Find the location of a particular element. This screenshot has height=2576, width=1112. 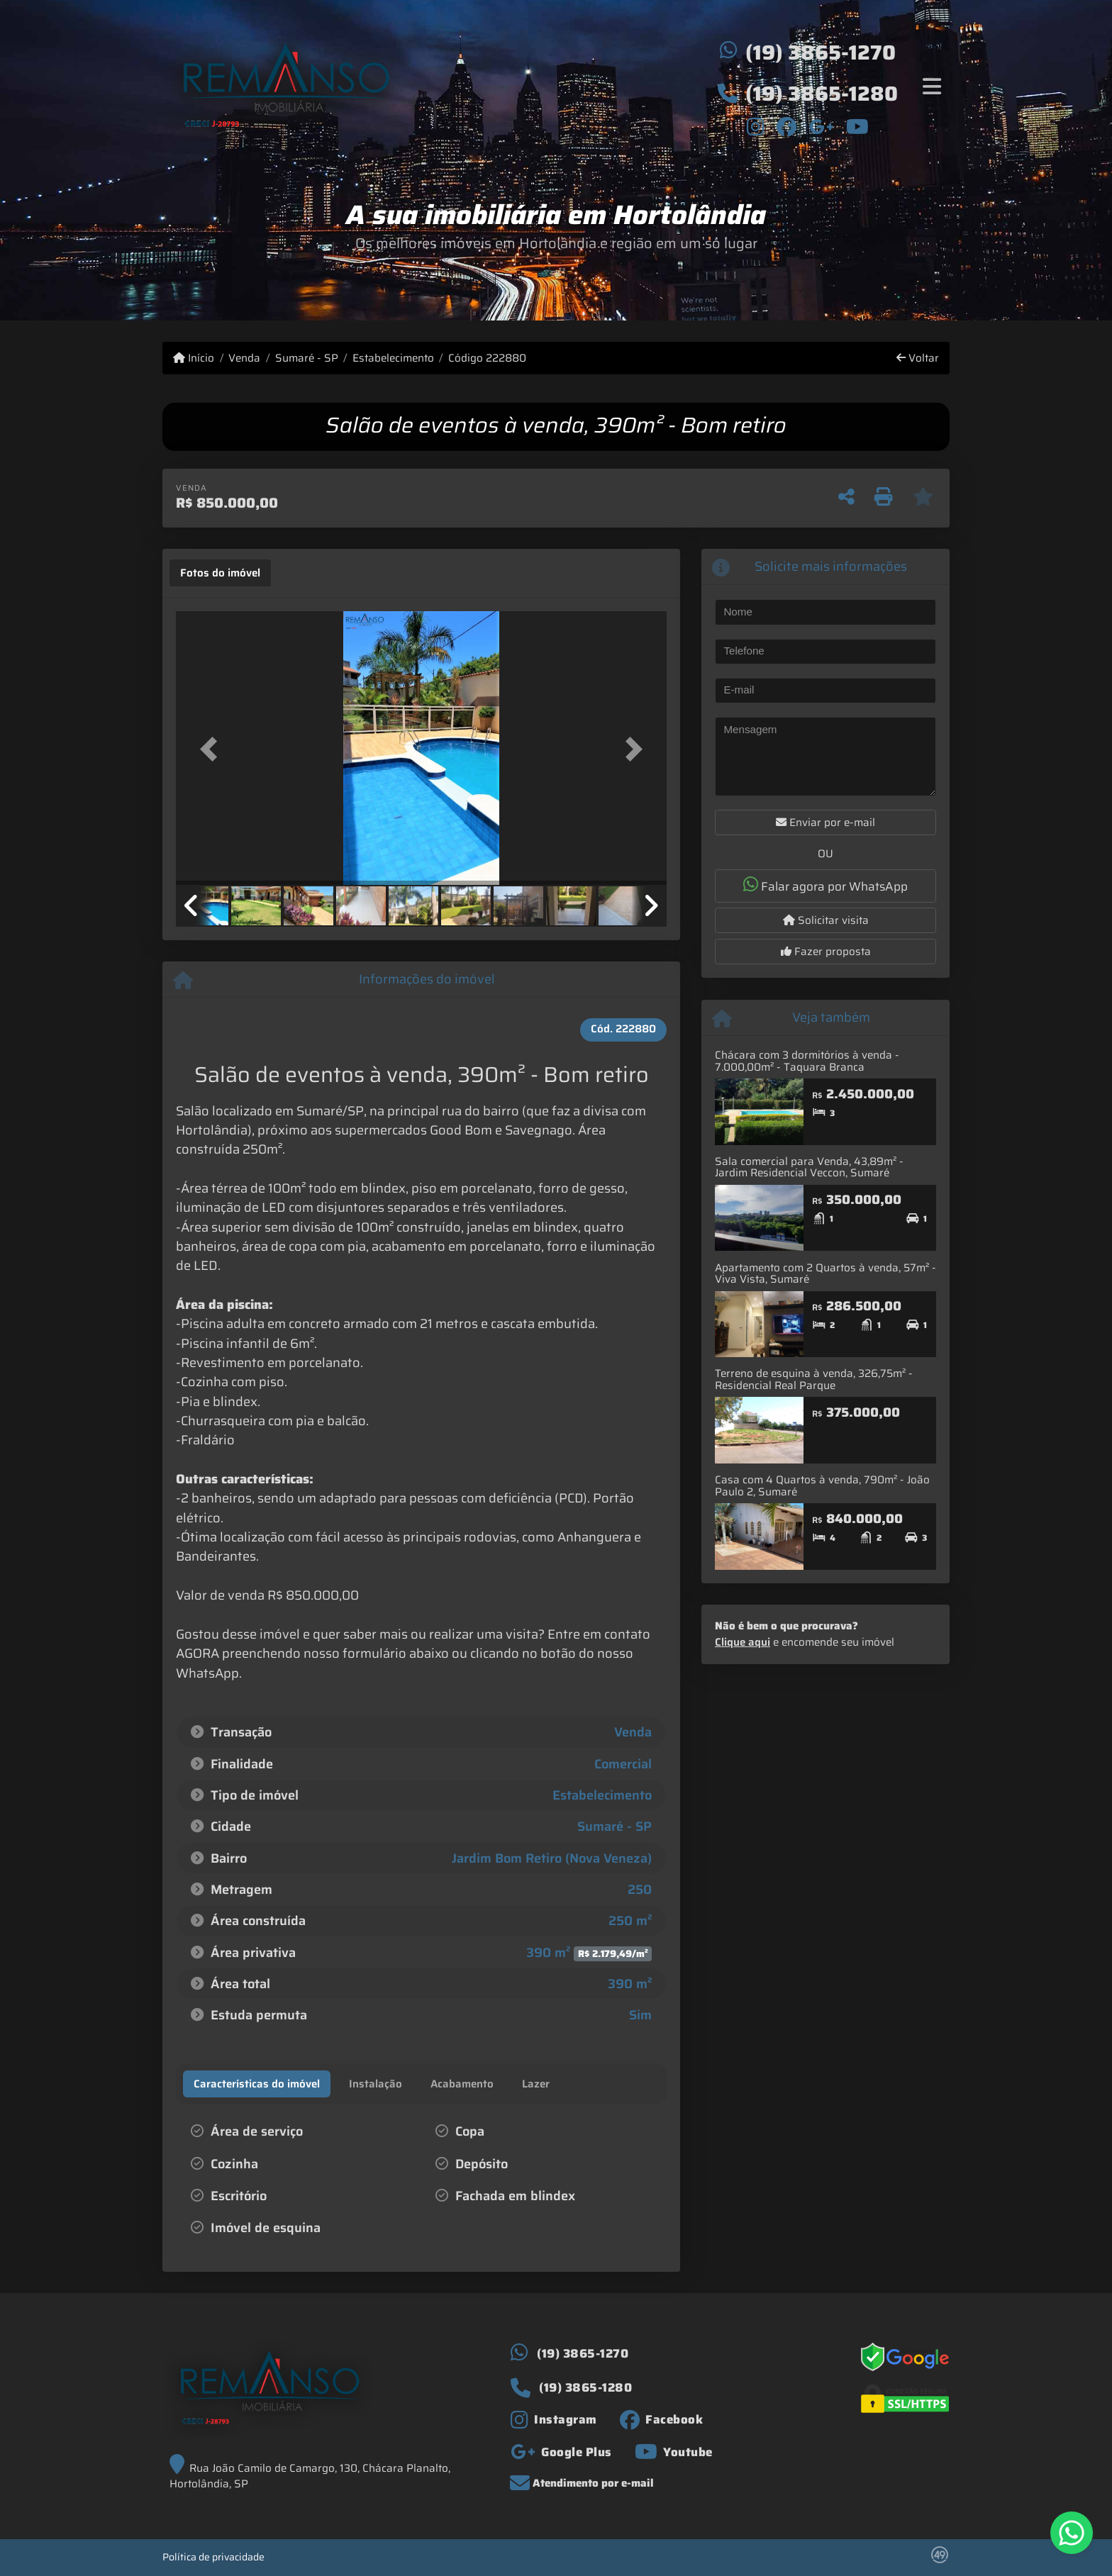

Venda is located at coordinates (244, 358).